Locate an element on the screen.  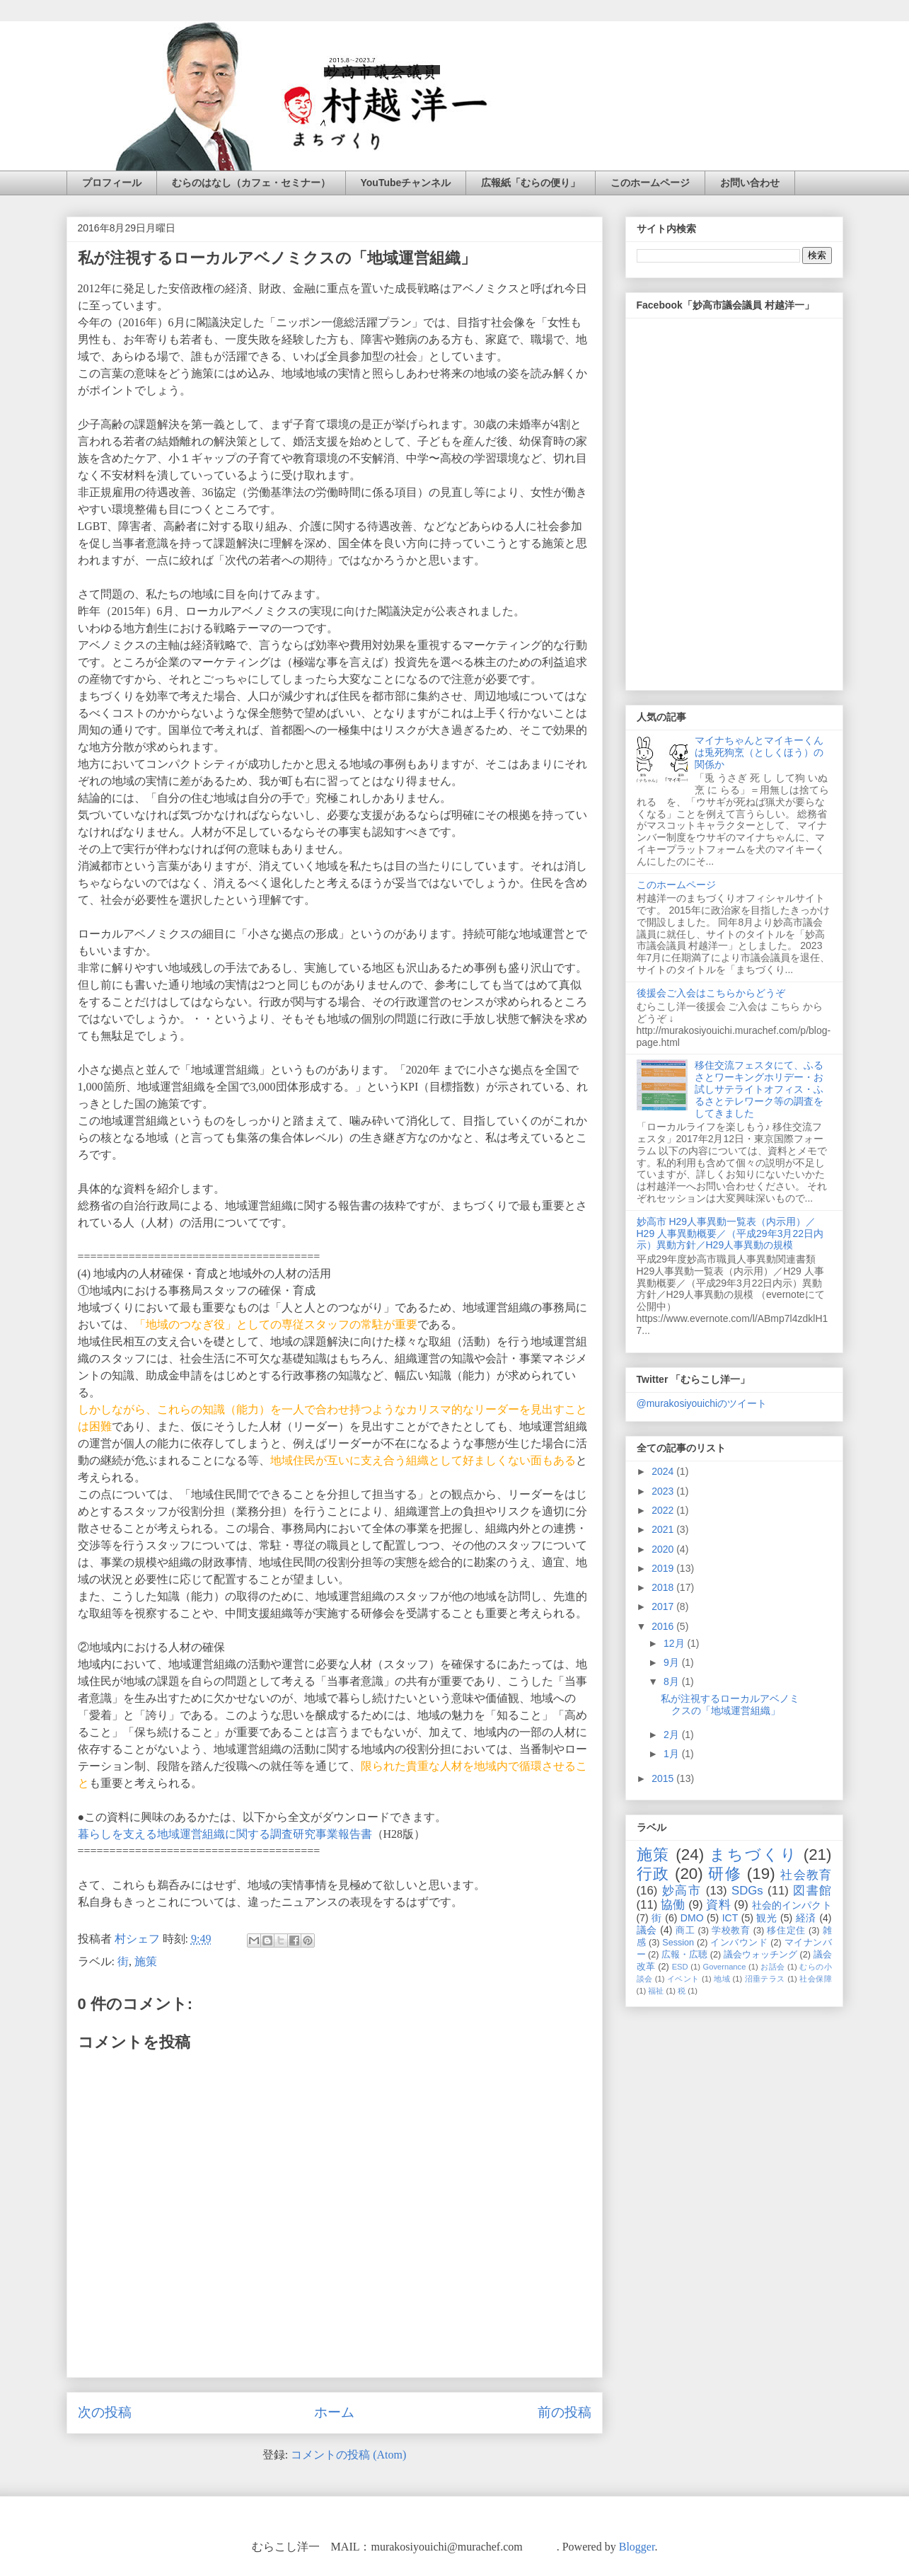
むらのはなし（カフェ・セミナー） is located at coordinates (251, 182).